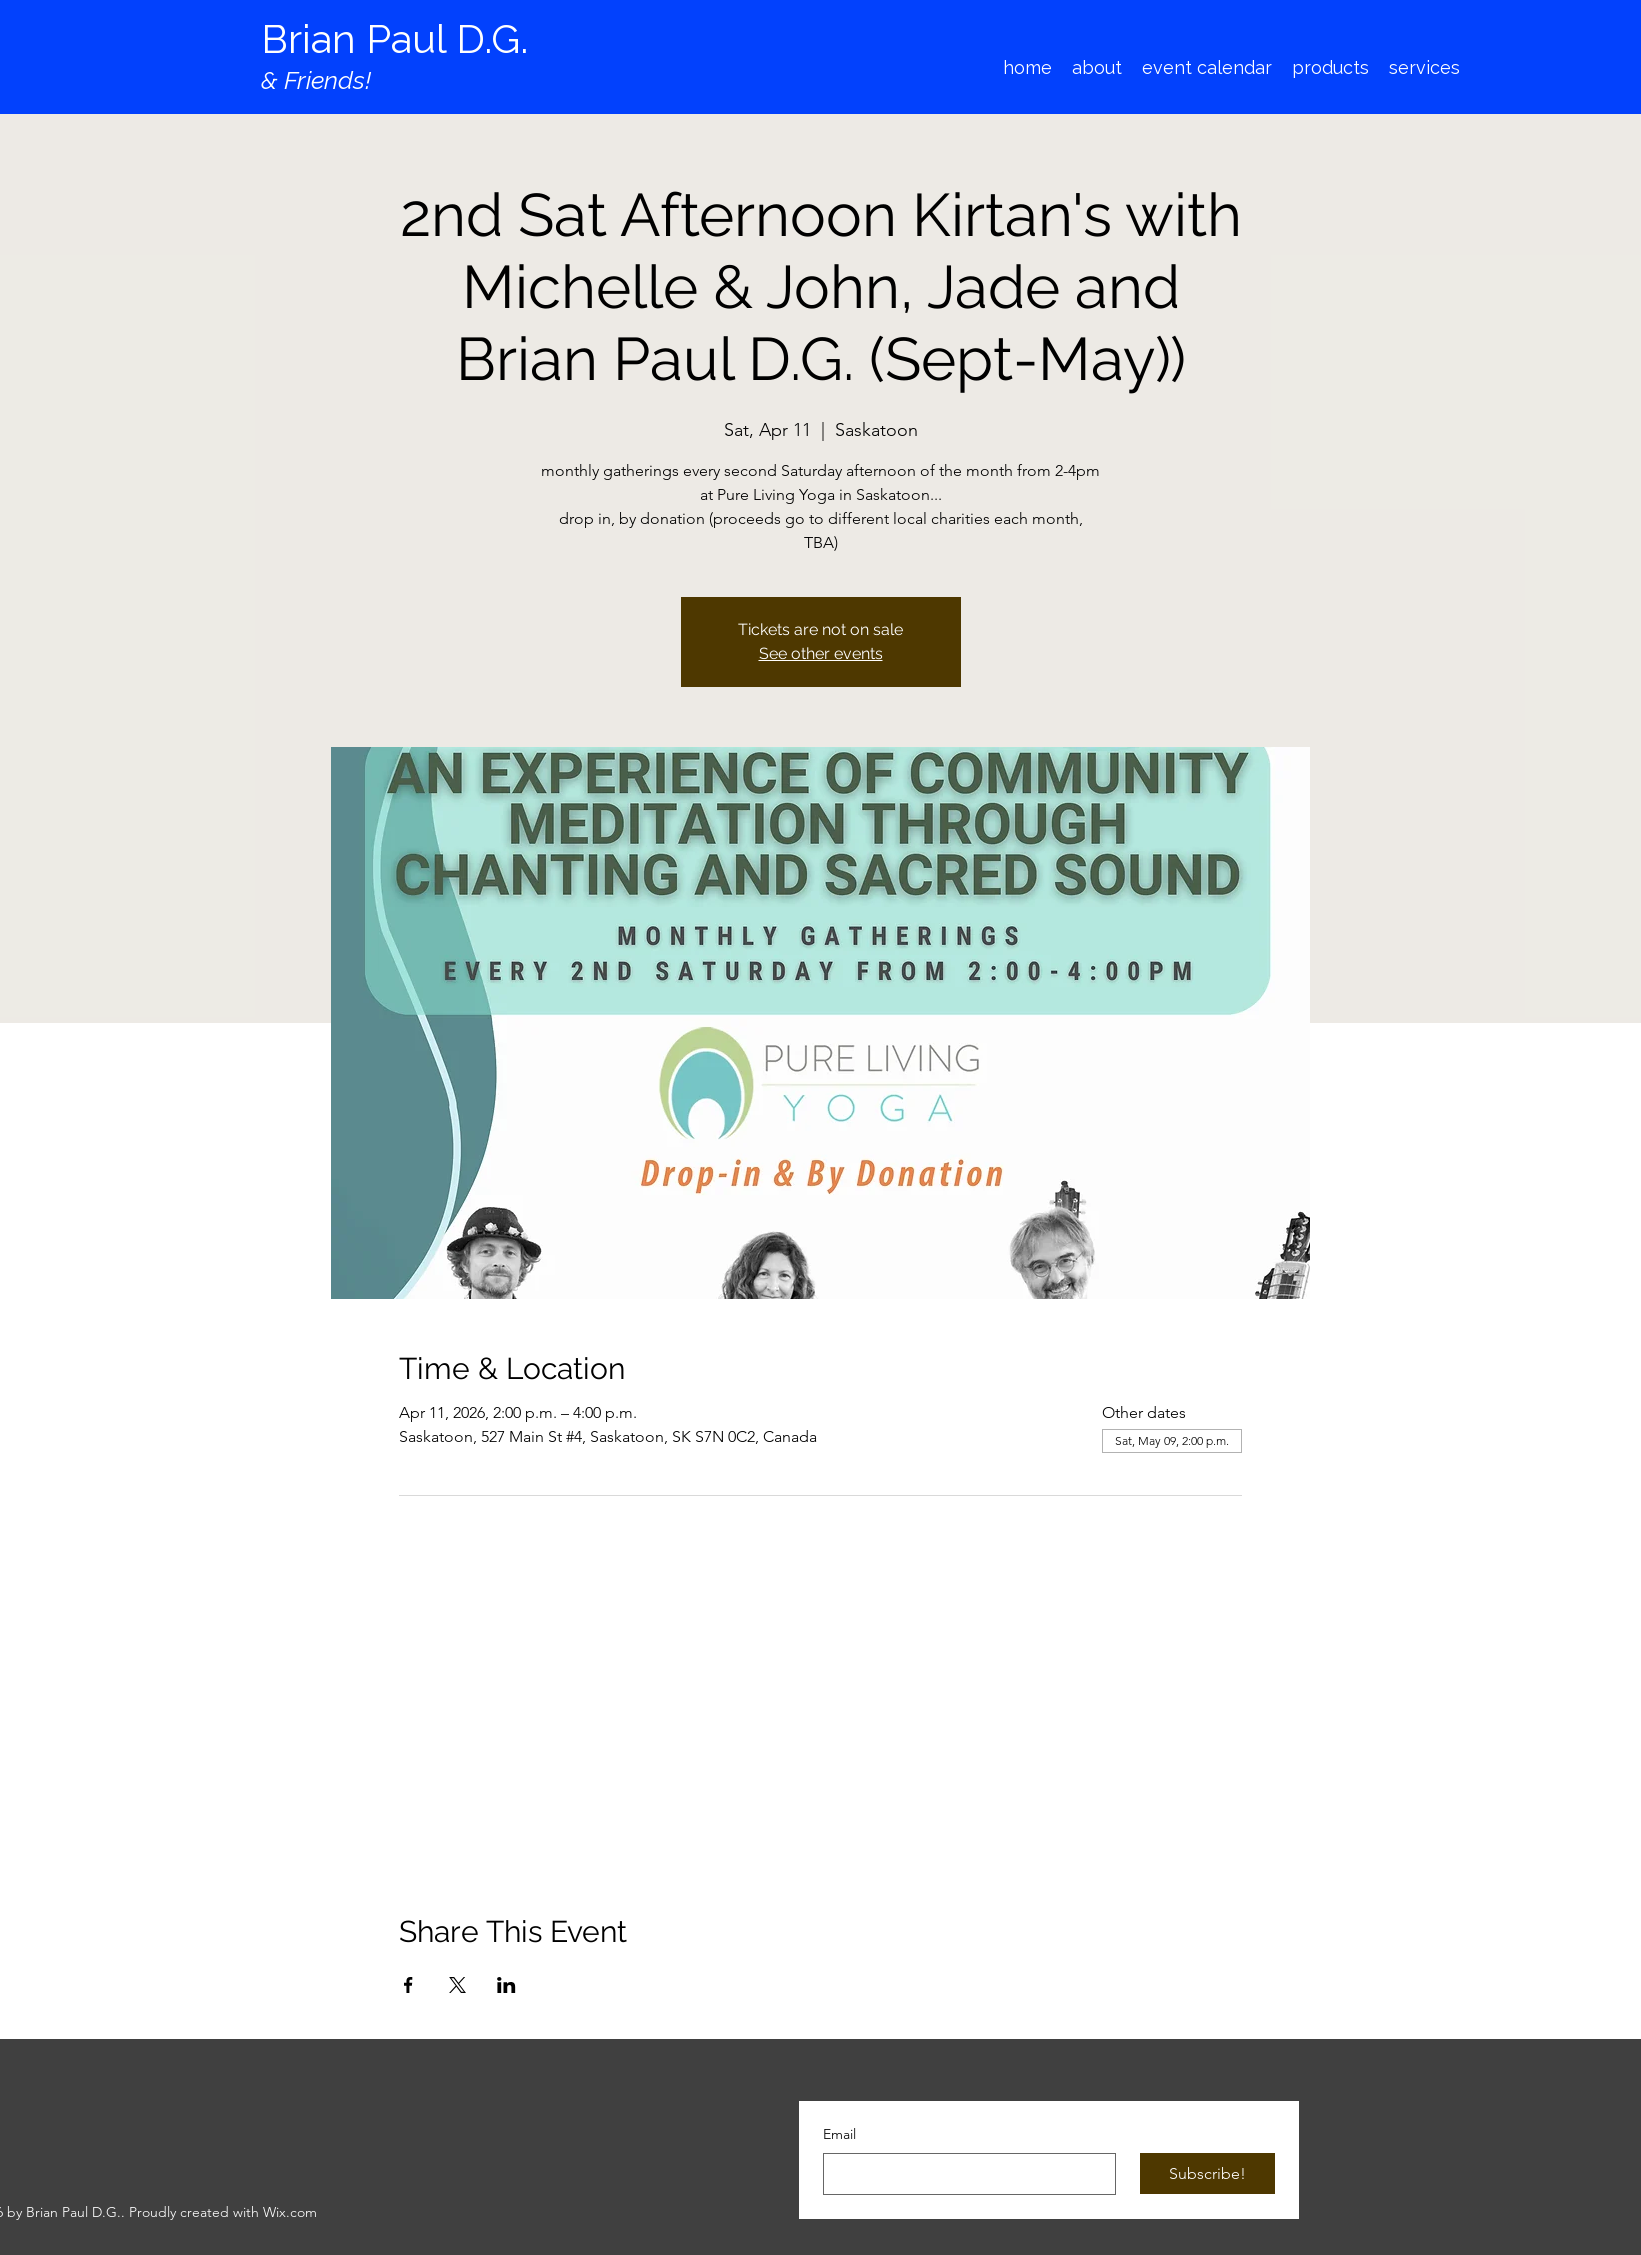 The height and width of the screenshot is (2255, 1641). What do you see at coordinates (839, 2134) in the screenshot?
I see `Email` at bounding box center [839, 2134].